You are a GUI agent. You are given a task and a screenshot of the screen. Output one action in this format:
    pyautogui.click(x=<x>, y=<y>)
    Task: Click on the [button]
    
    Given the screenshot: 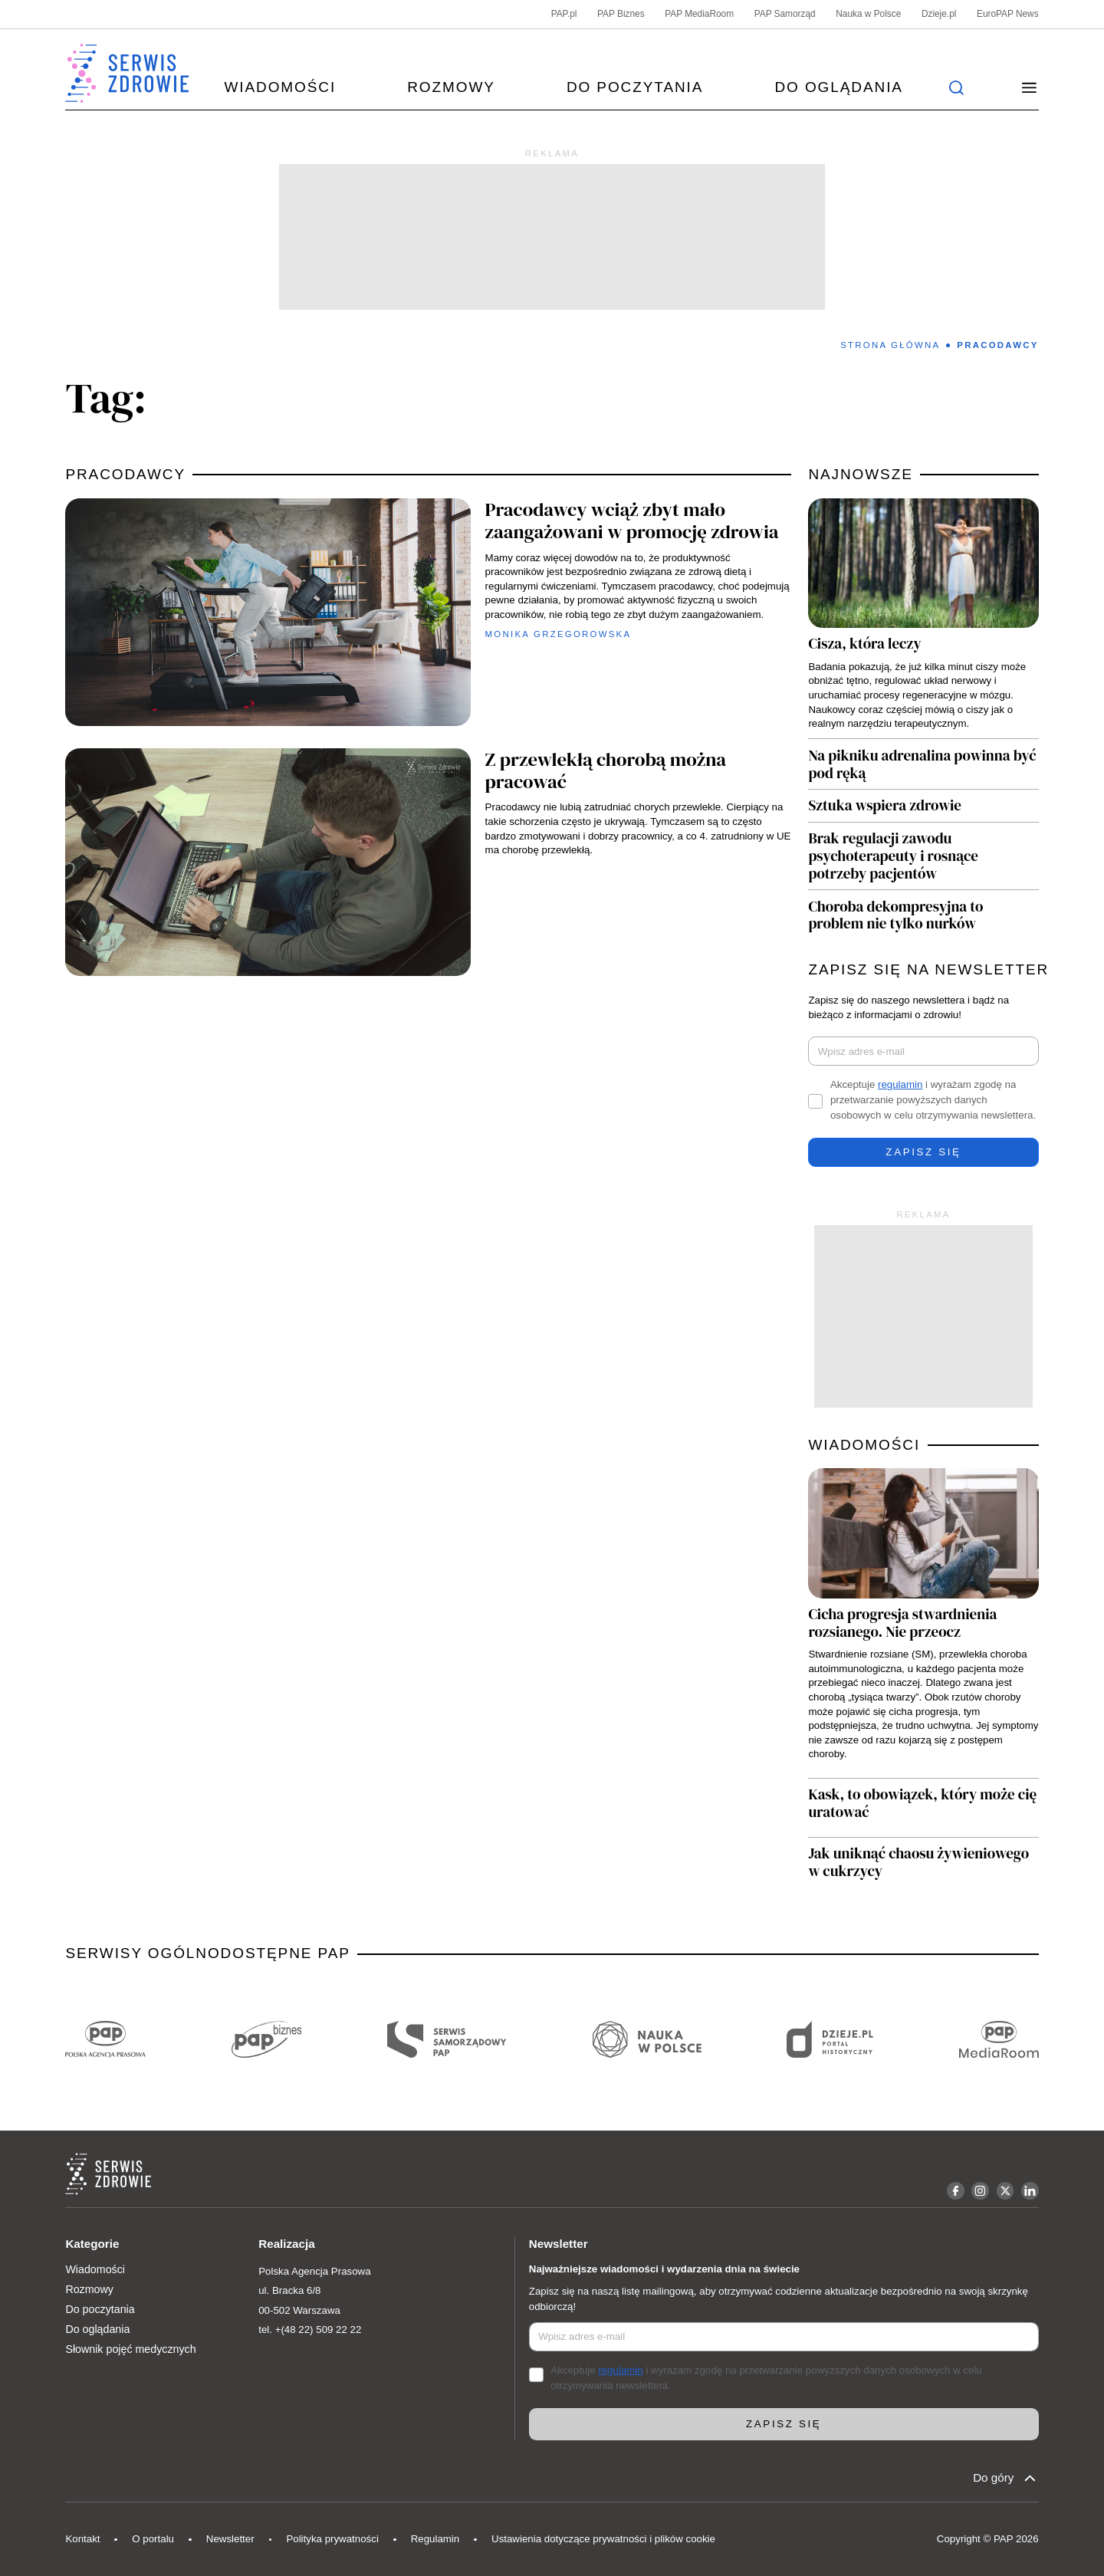 What is the action you would take?
    pyautogui.click(x=1029, y=87)
    